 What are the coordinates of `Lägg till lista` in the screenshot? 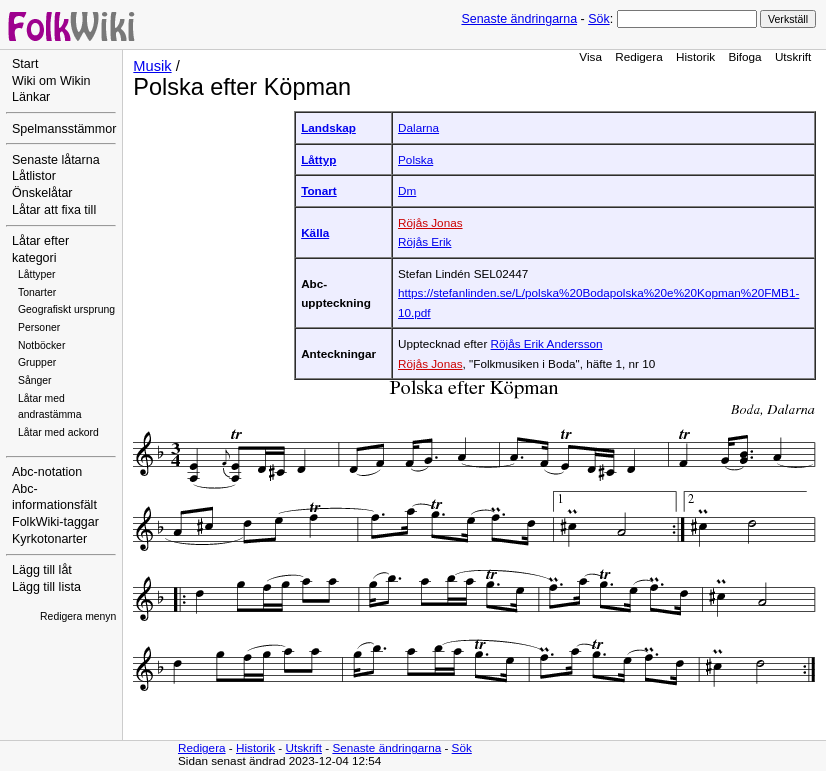 It's located at (46, 587).